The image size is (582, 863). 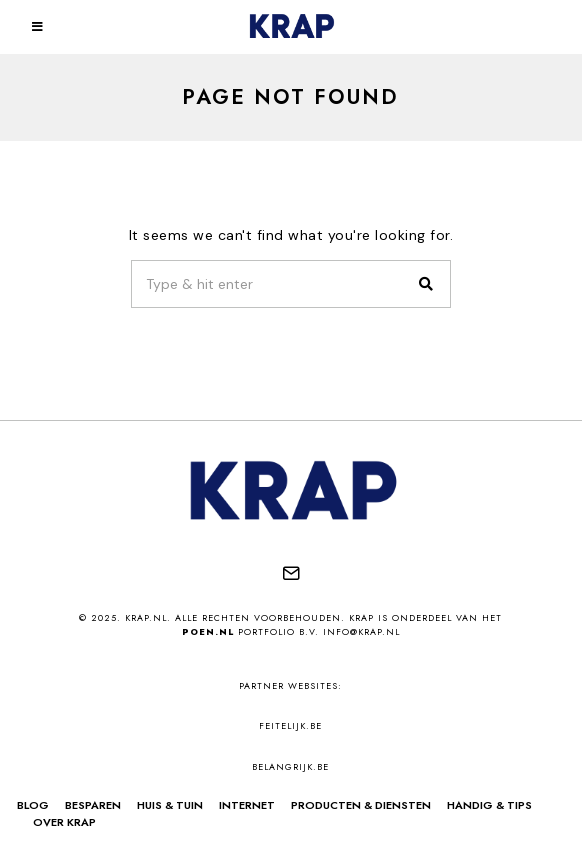 I want to click on feitelijk.be, so click(x=290, y=725).